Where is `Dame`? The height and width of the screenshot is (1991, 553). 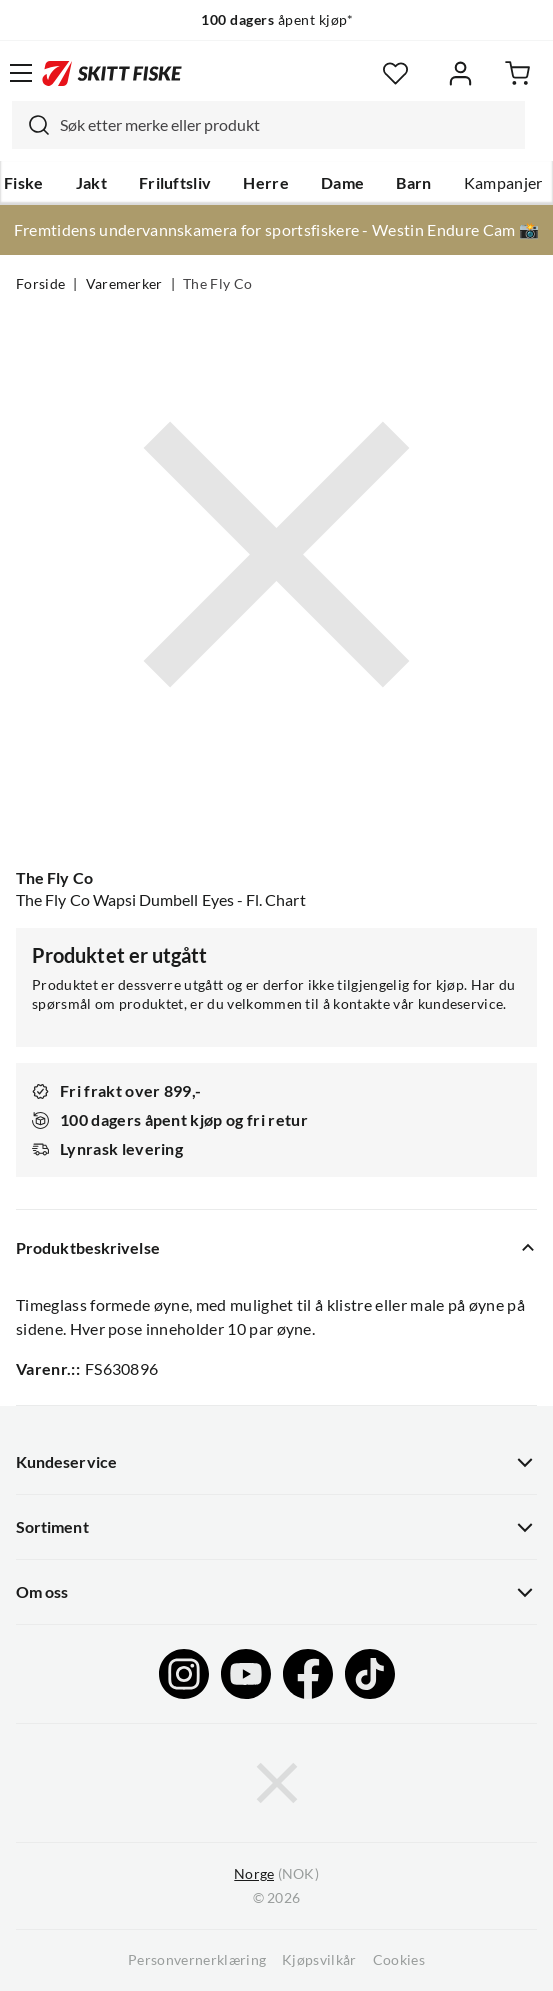
Dame is located at coordinates (342, 183).